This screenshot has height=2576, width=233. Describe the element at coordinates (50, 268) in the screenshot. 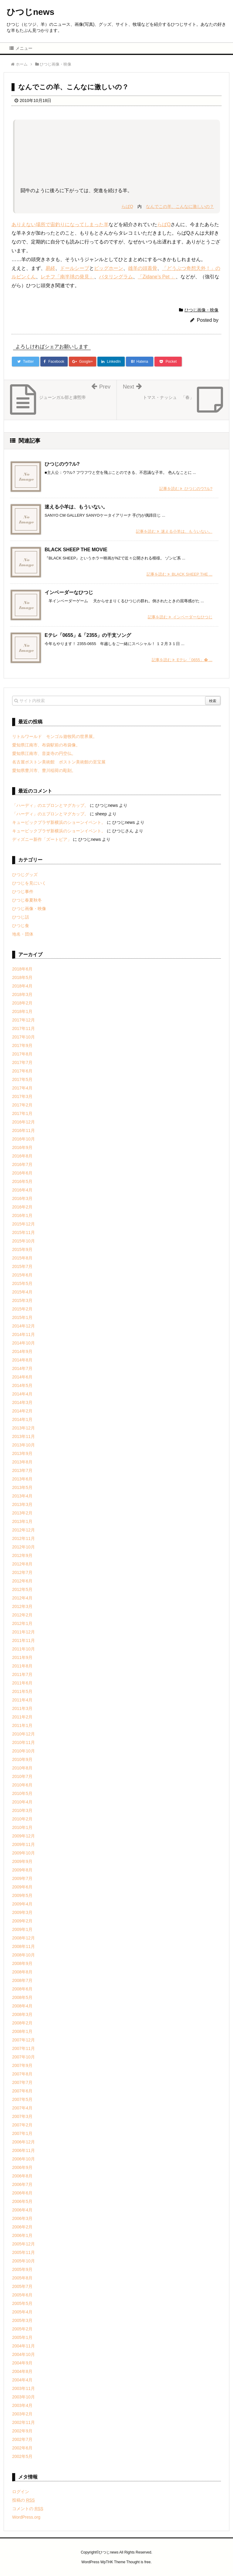

I see `易経` at that location.